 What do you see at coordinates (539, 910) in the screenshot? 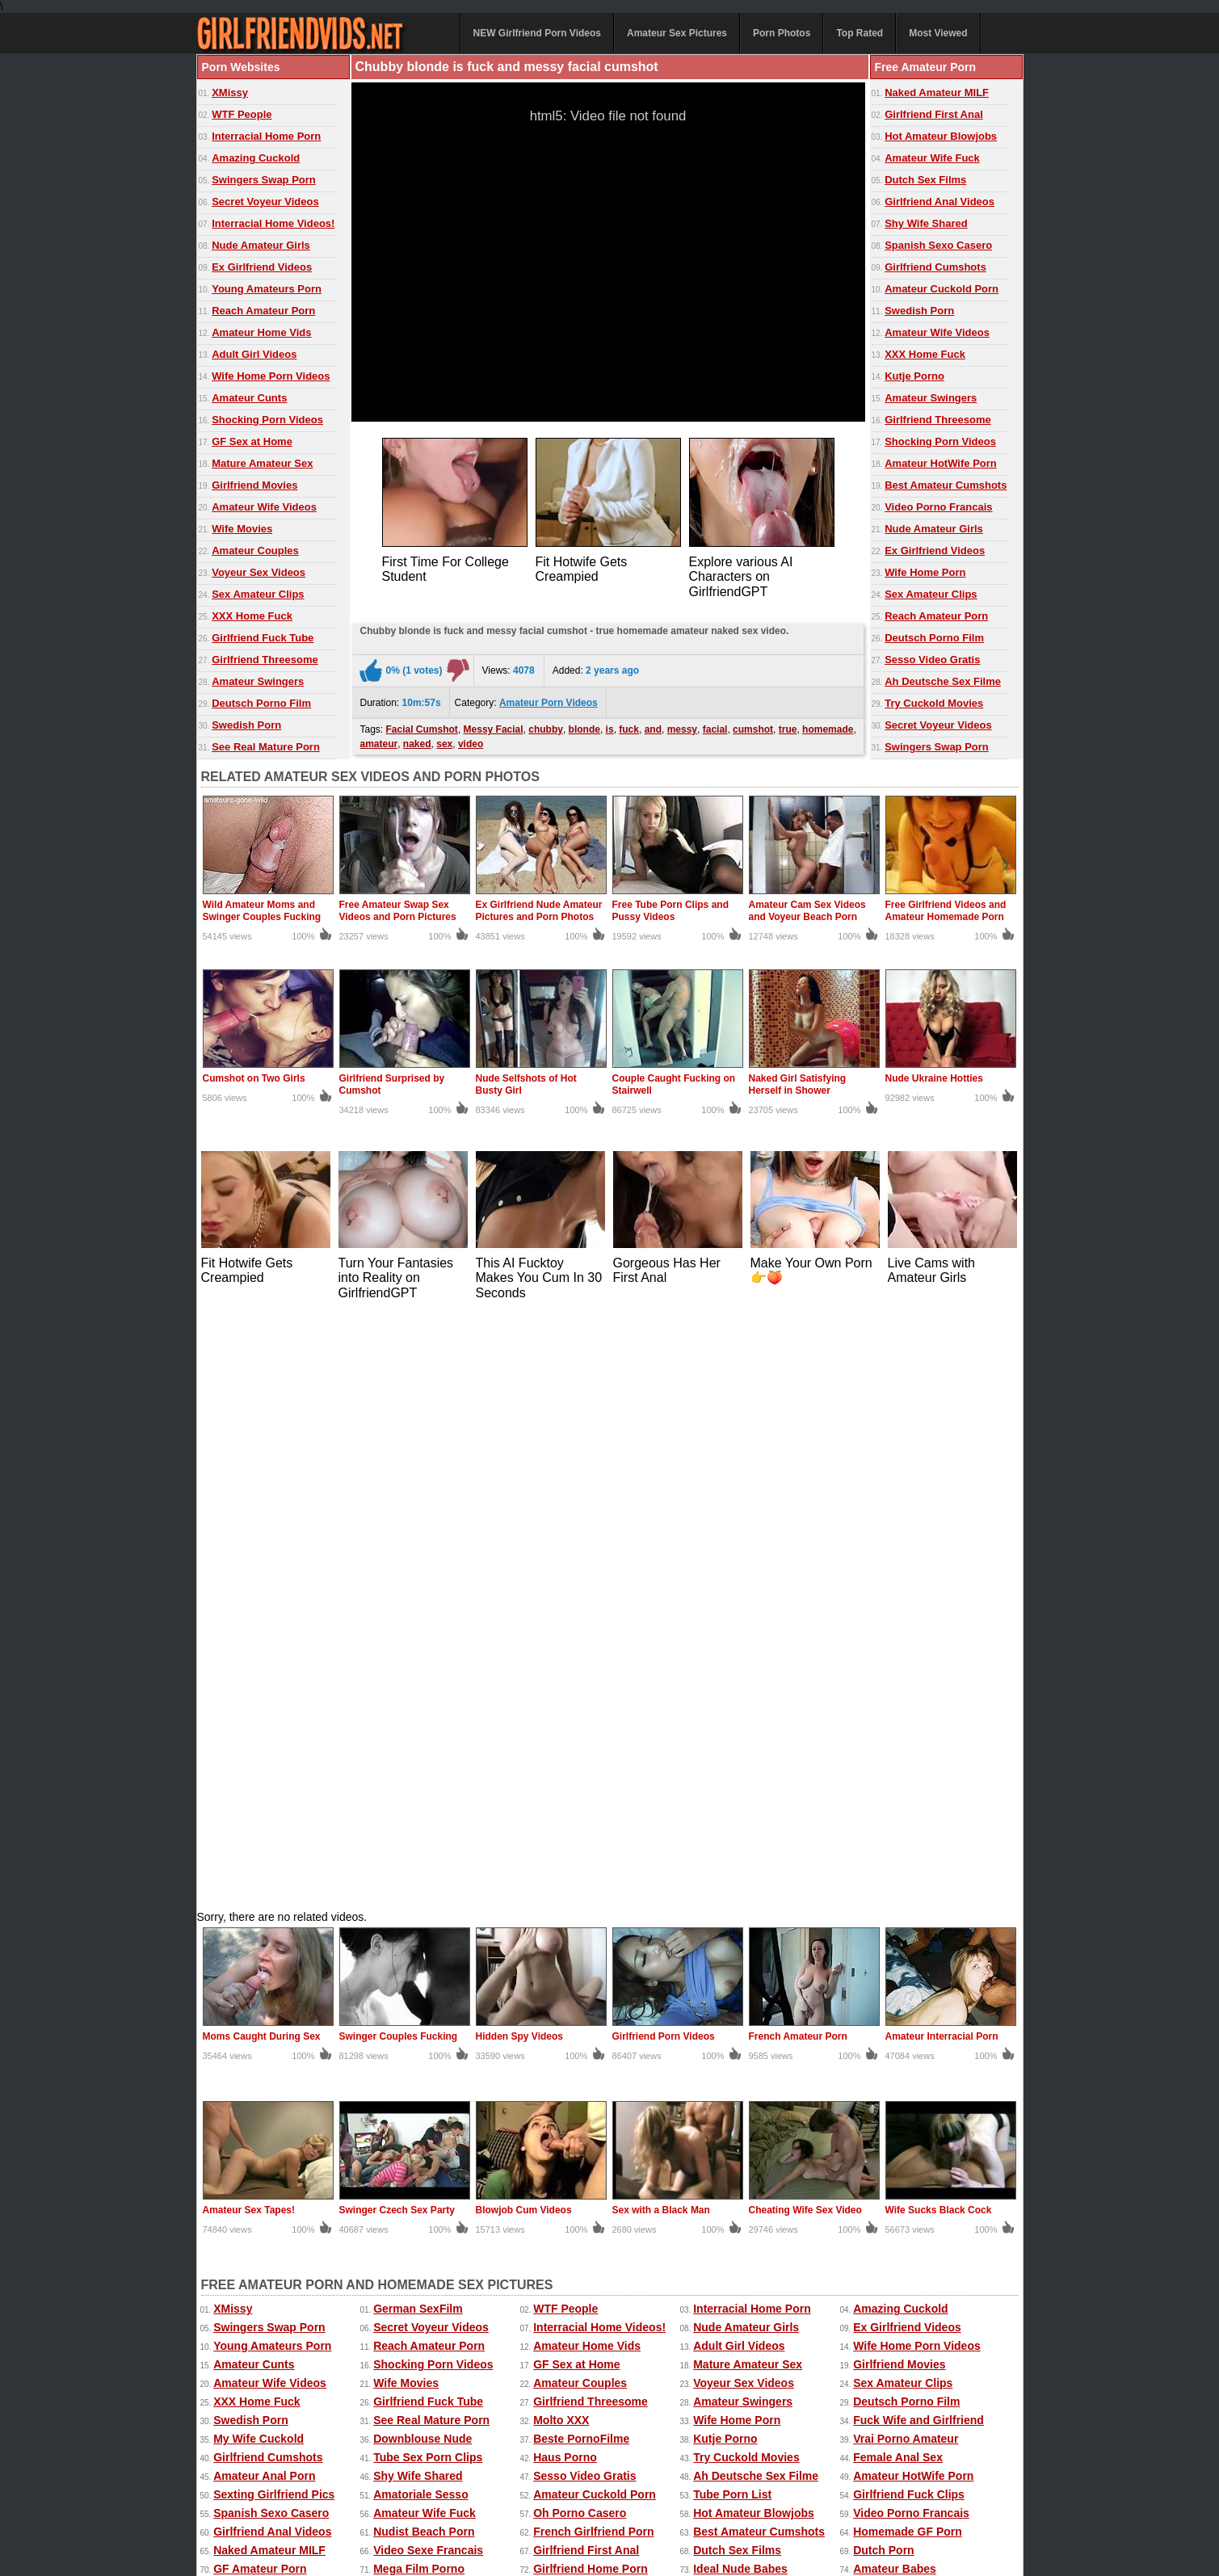
I see `Ex Girlfriend Nude Amateur Pictures and Porn Photos` at bounding box center [539, 910].